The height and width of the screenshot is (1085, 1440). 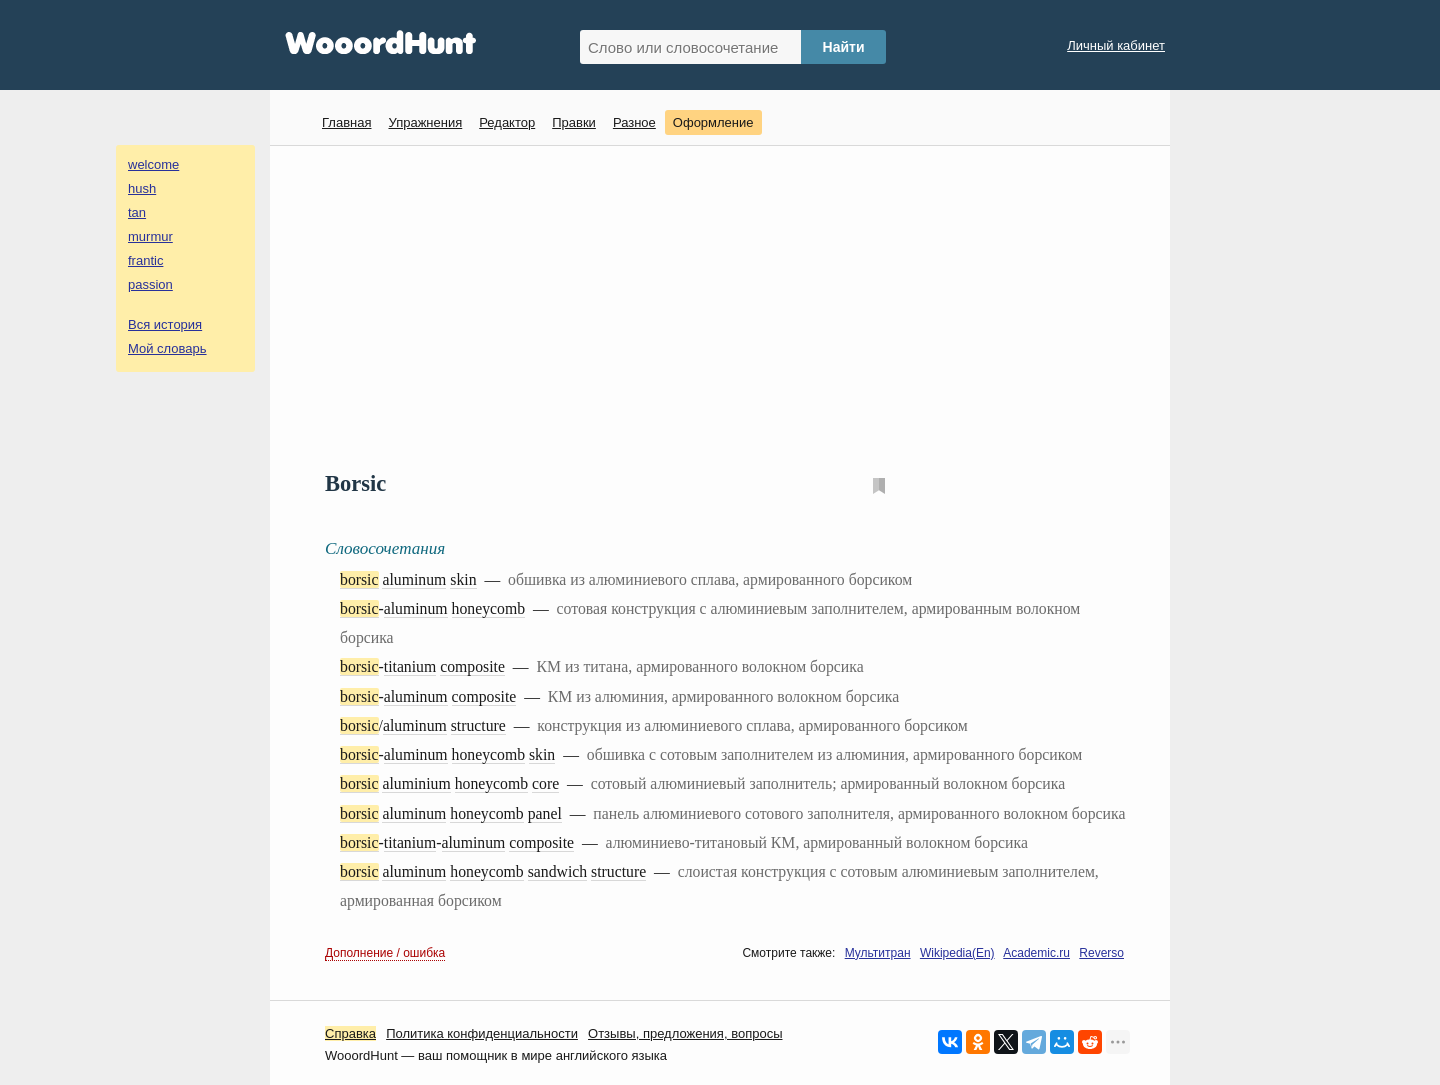 What do you see at coordinates (472, 666) in the screenshot?
I see `composite` at bounding box center [472, 666].